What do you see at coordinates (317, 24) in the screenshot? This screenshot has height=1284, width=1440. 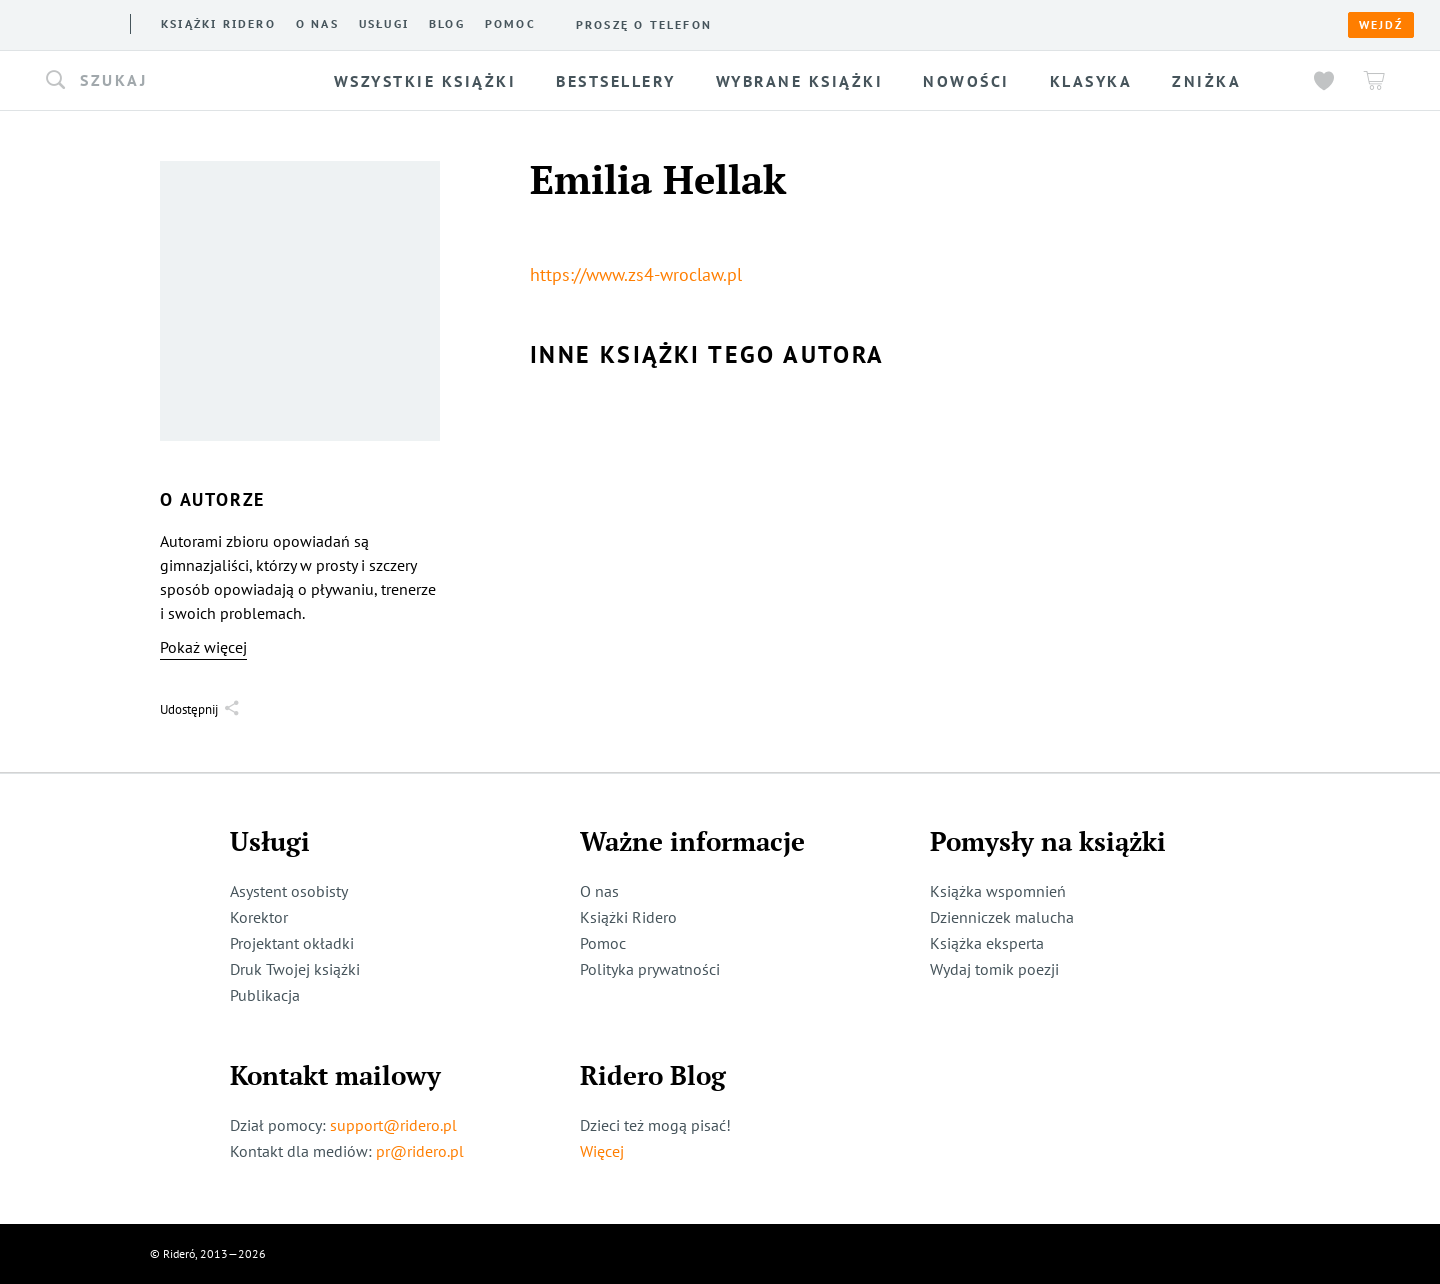 I see `O nas` at bounding box center [317, 24].